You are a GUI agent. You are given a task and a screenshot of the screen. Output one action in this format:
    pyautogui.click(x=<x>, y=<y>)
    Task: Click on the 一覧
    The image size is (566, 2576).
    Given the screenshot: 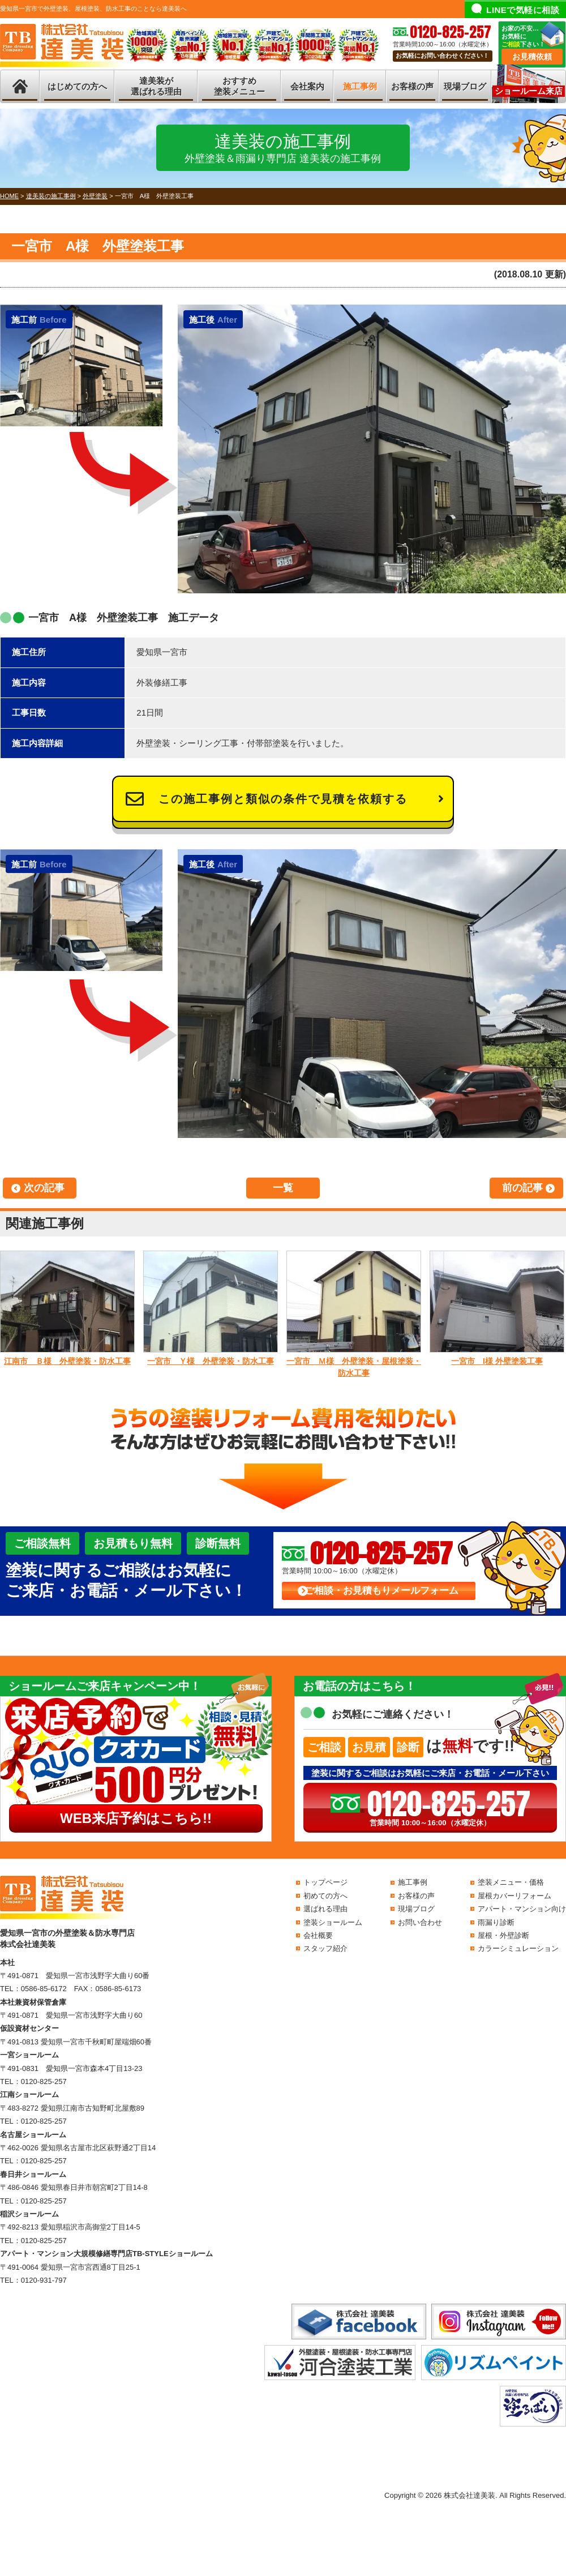 What is the action you would take?
    pyautogui.click(x=283, y=1187)
    